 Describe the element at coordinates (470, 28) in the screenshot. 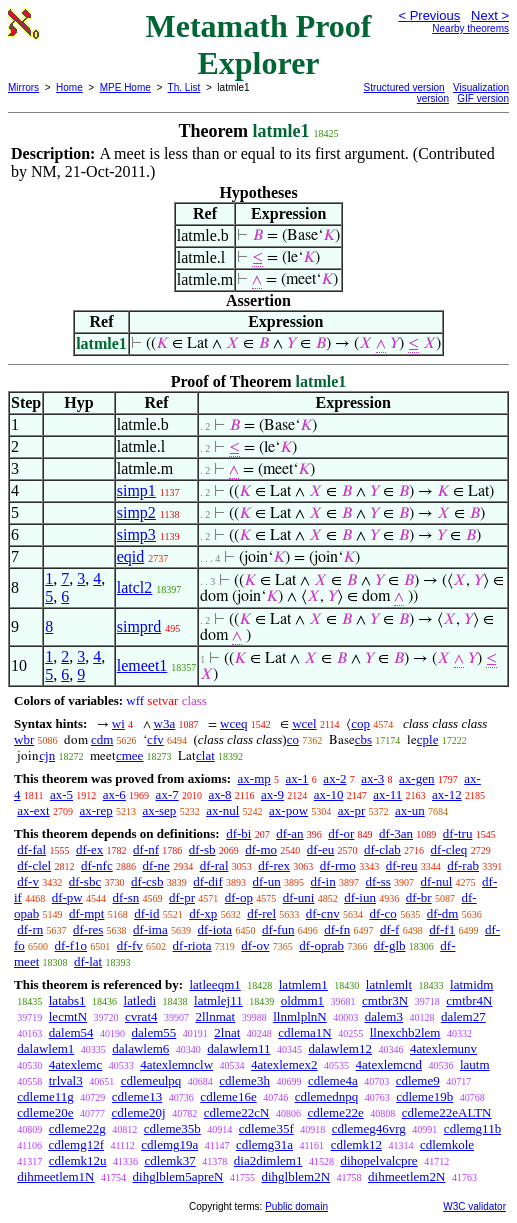

I see `Nearby theorems` at that location.